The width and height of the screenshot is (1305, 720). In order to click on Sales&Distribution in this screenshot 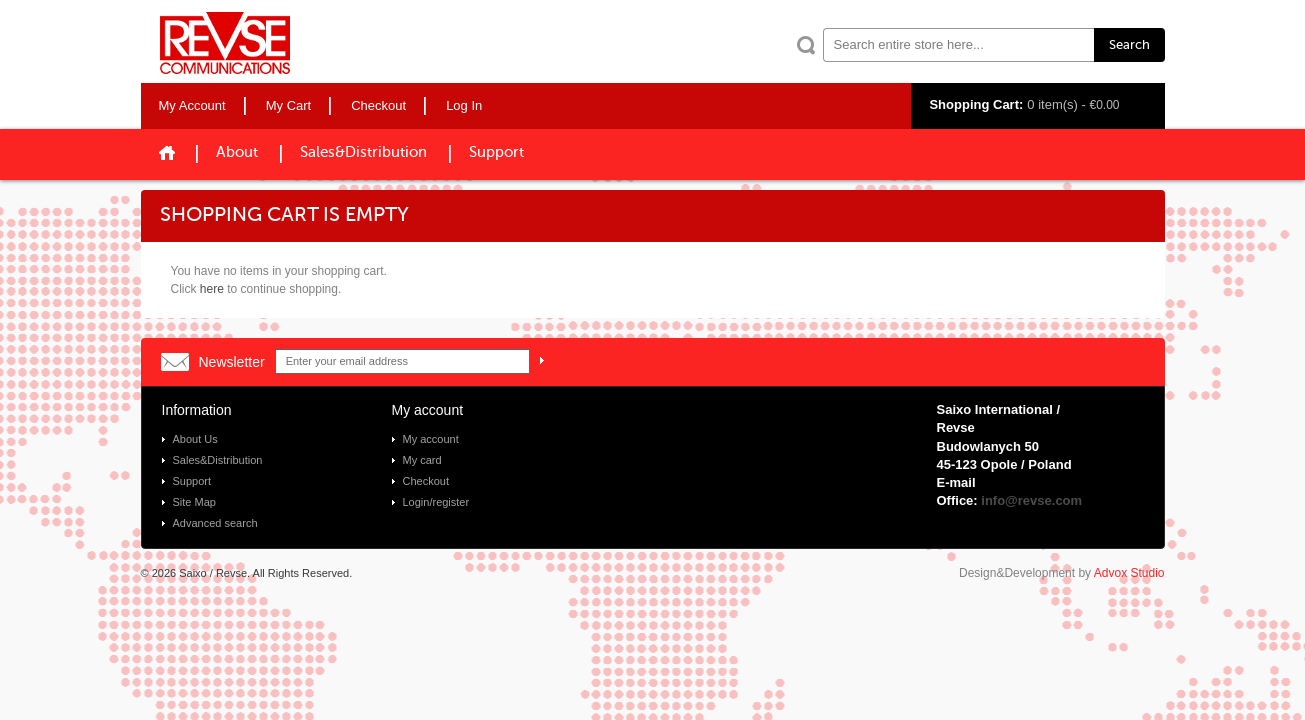, I will do `click(363, 152)`.